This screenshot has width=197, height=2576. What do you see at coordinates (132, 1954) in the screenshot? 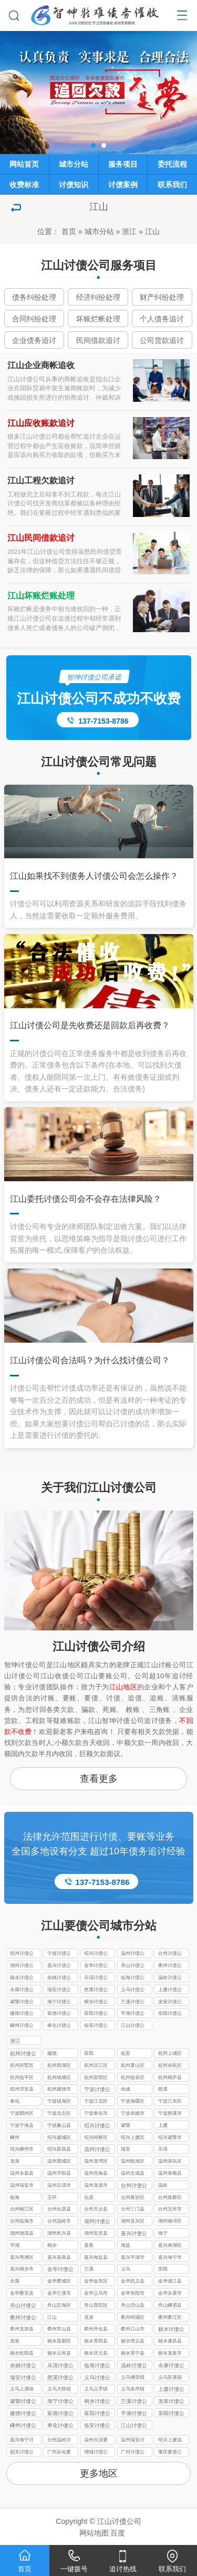
I see `温州讨债公司` at bounding box center [132, 1954].